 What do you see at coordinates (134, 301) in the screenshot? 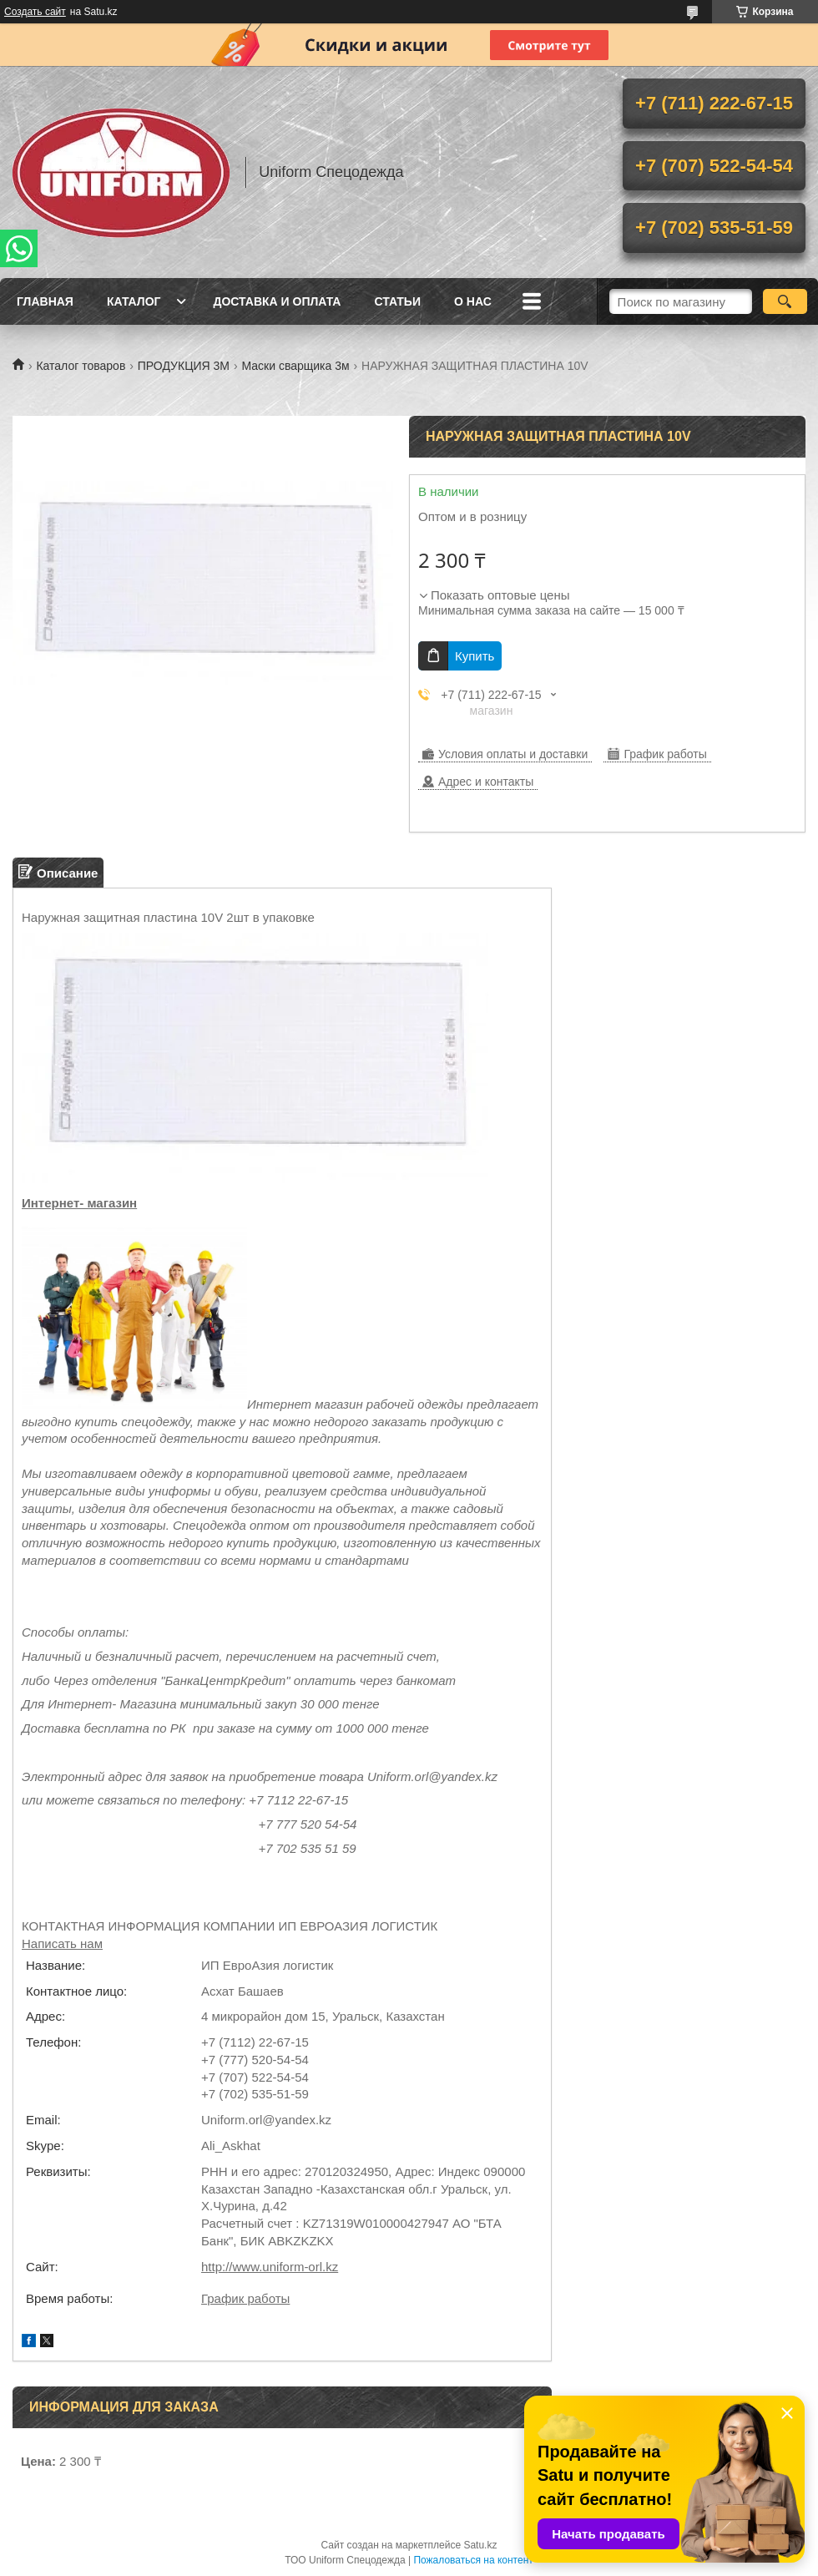
I see `Каталог` at bounding box center [134, 301].